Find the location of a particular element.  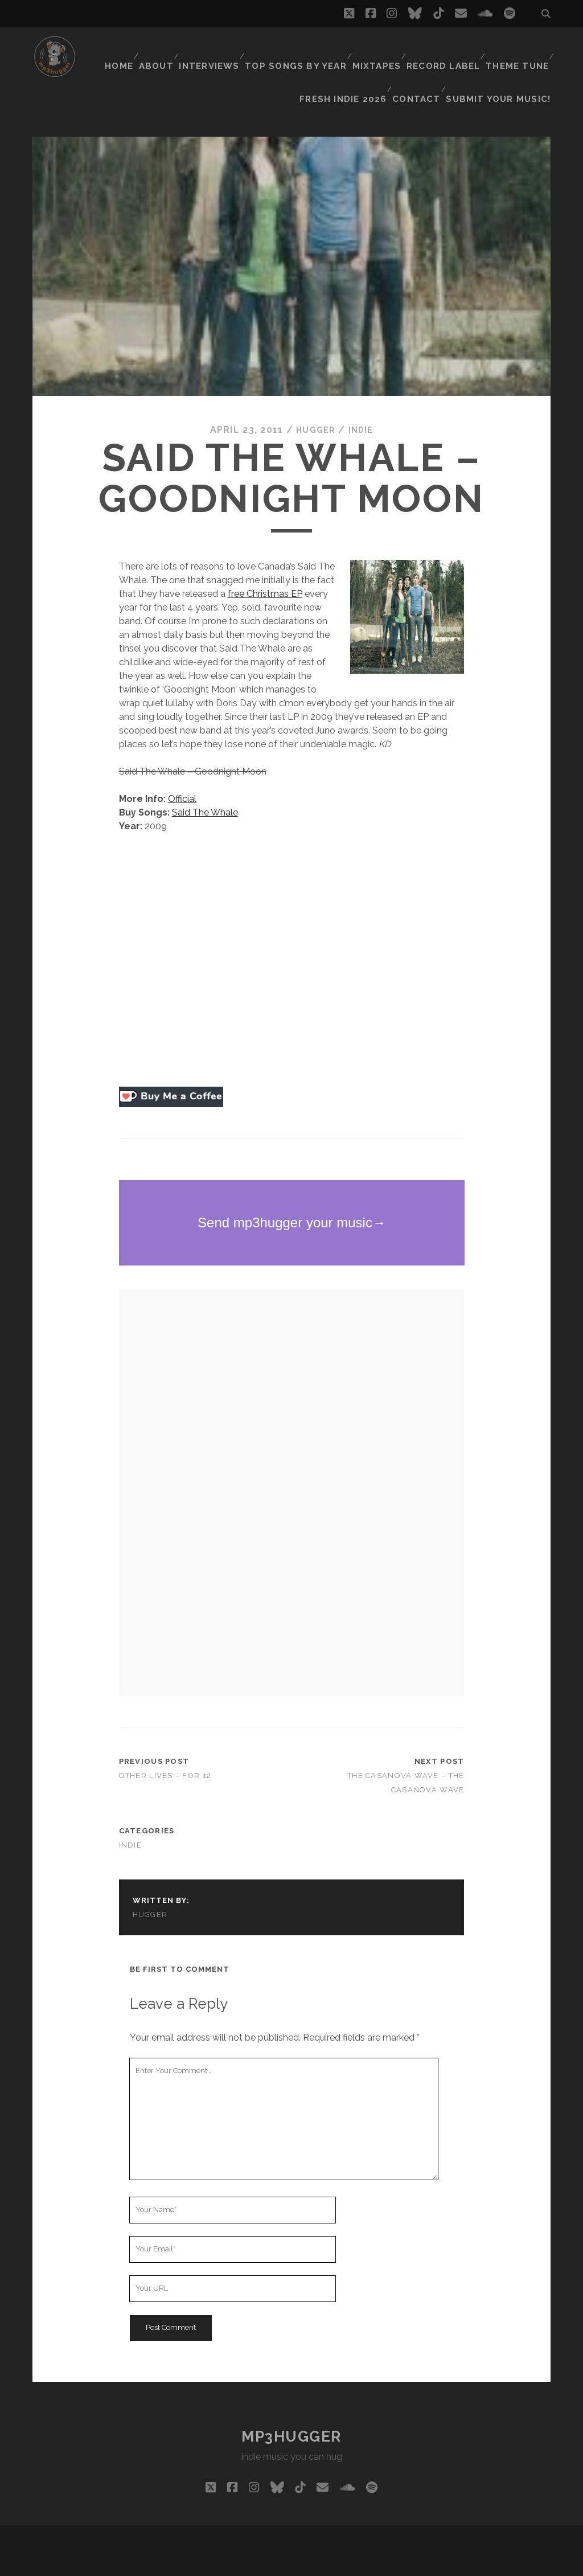

Interviews is located at coordinates (215, 48).